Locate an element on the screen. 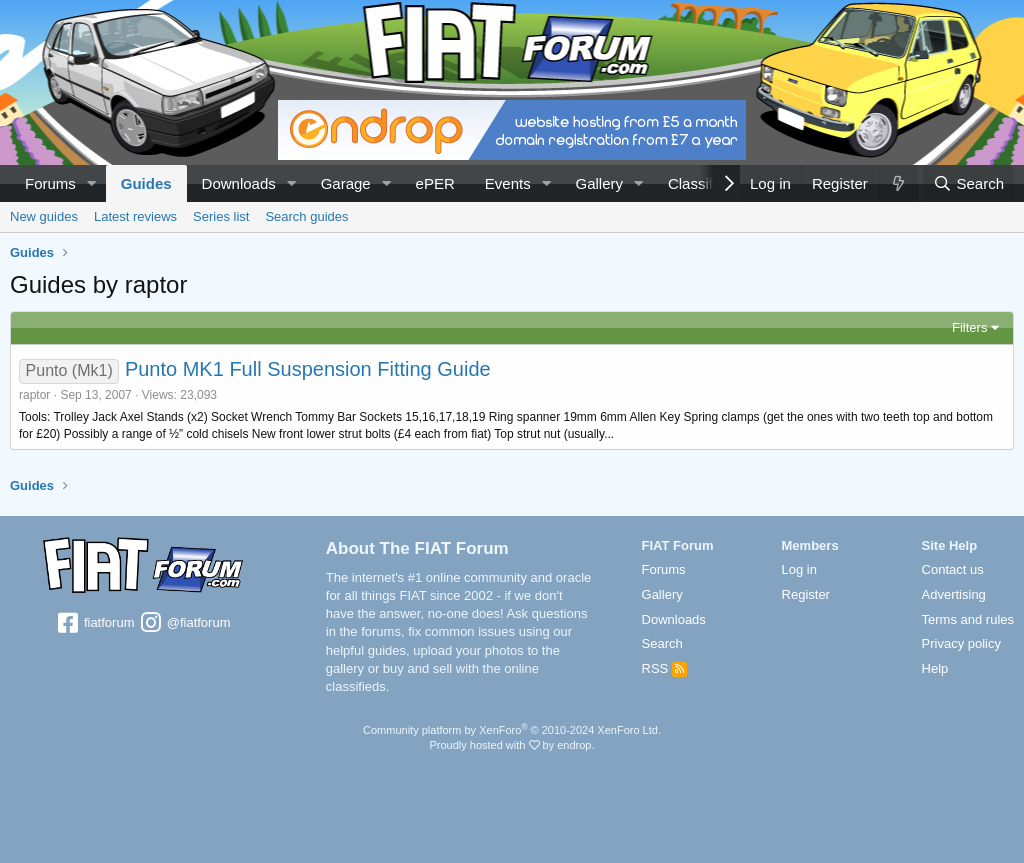  ePER is located at coordinates (435, 183).